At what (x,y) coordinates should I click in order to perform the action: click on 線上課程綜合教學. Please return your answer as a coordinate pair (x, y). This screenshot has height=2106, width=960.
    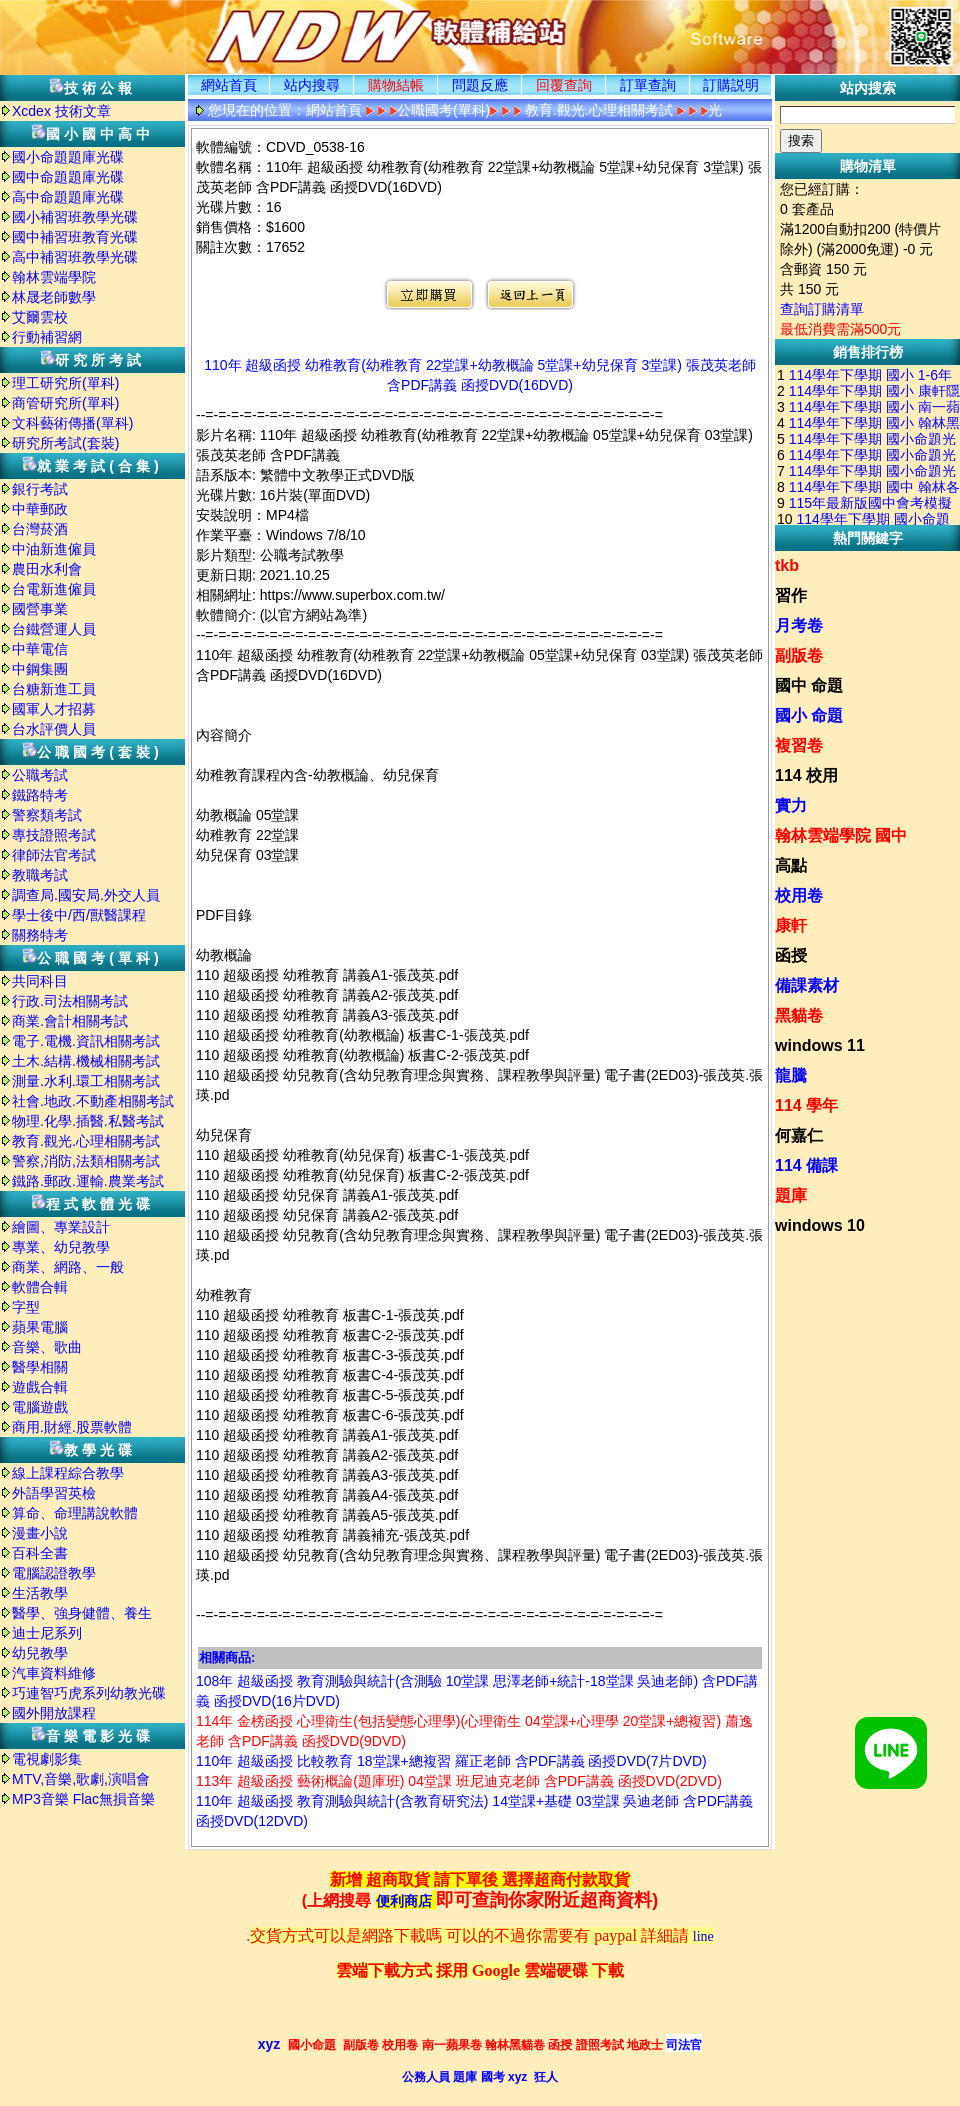
    Looking at the image, I should click on (68, 1473).